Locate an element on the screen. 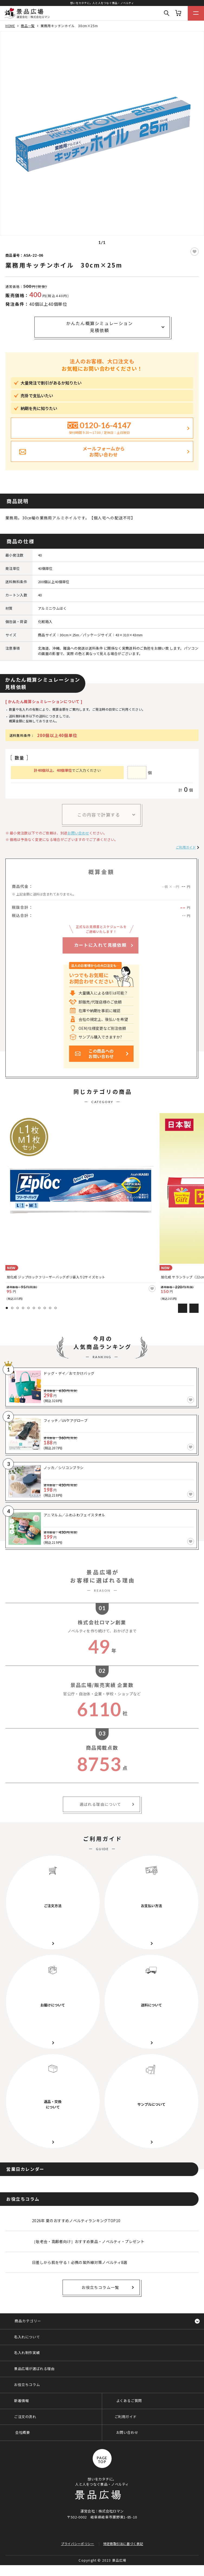 The image size is (204, 2576). プライバシーポリシー is located at coordinates (77, 2543).